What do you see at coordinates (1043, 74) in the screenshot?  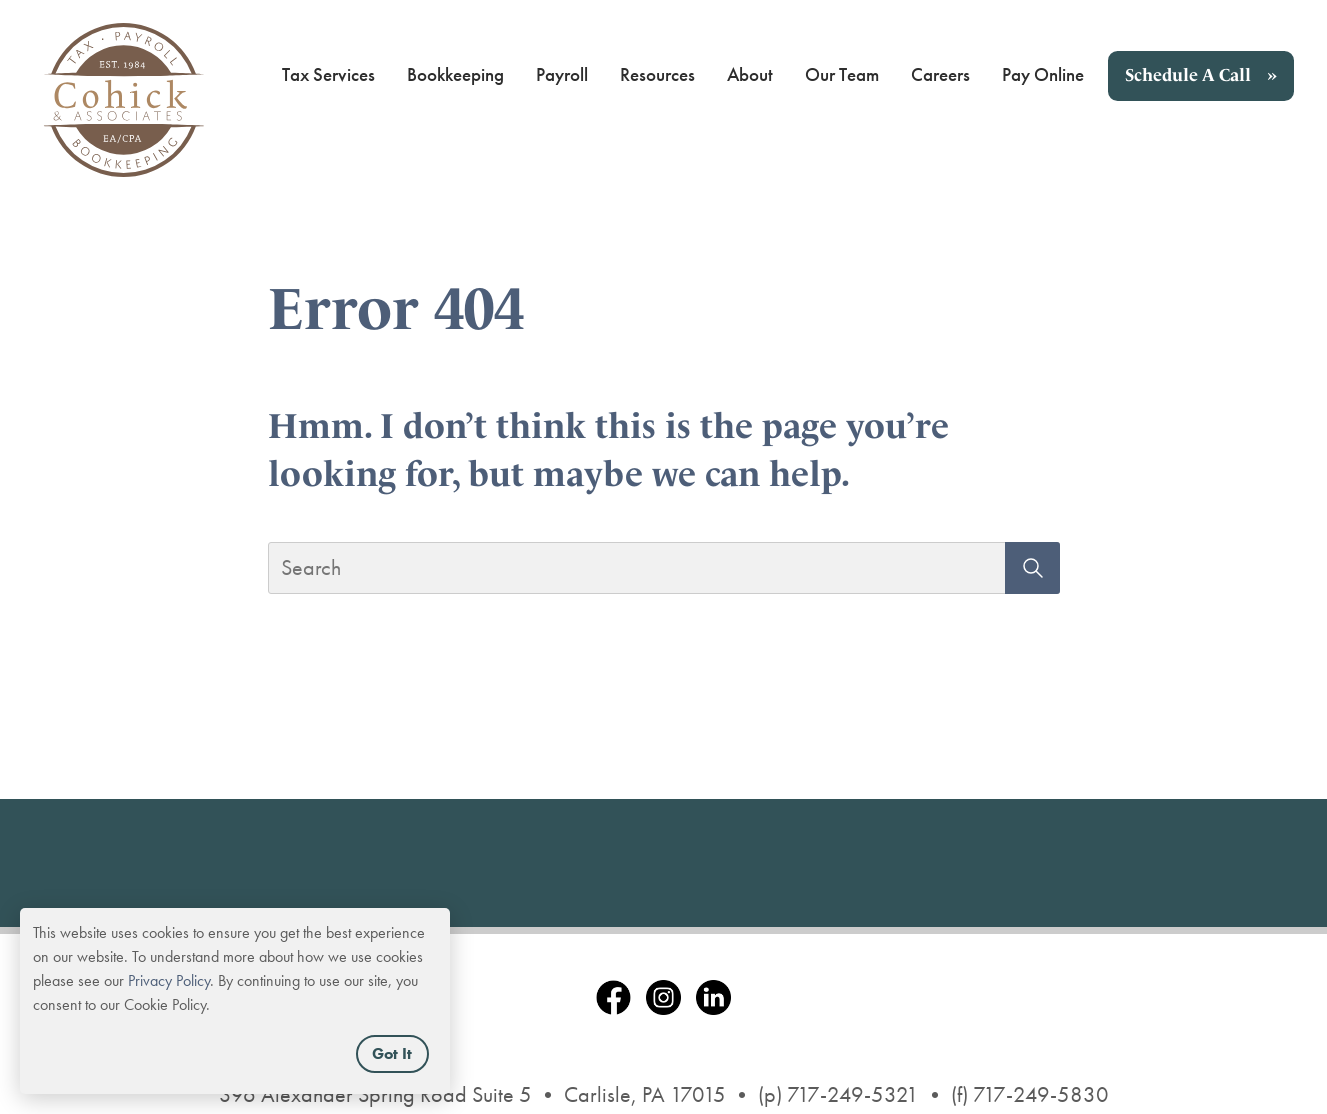 I see `Pay Online` at bounding box center [1043, 74].